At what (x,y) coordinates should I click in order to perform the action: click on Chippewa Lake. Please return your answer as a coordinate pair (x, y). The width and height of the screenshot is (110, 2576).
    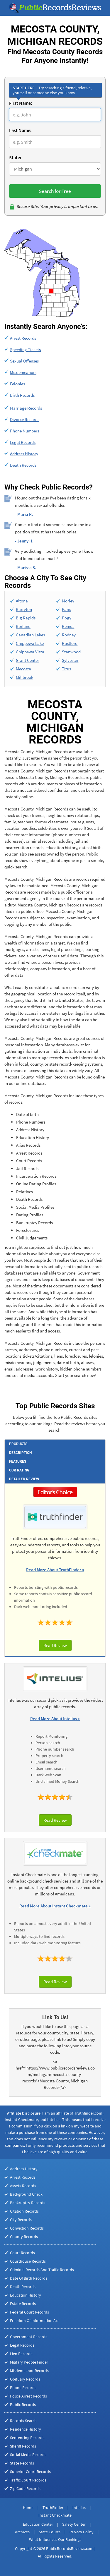
    Looking at the image, I should click on (30, 643).